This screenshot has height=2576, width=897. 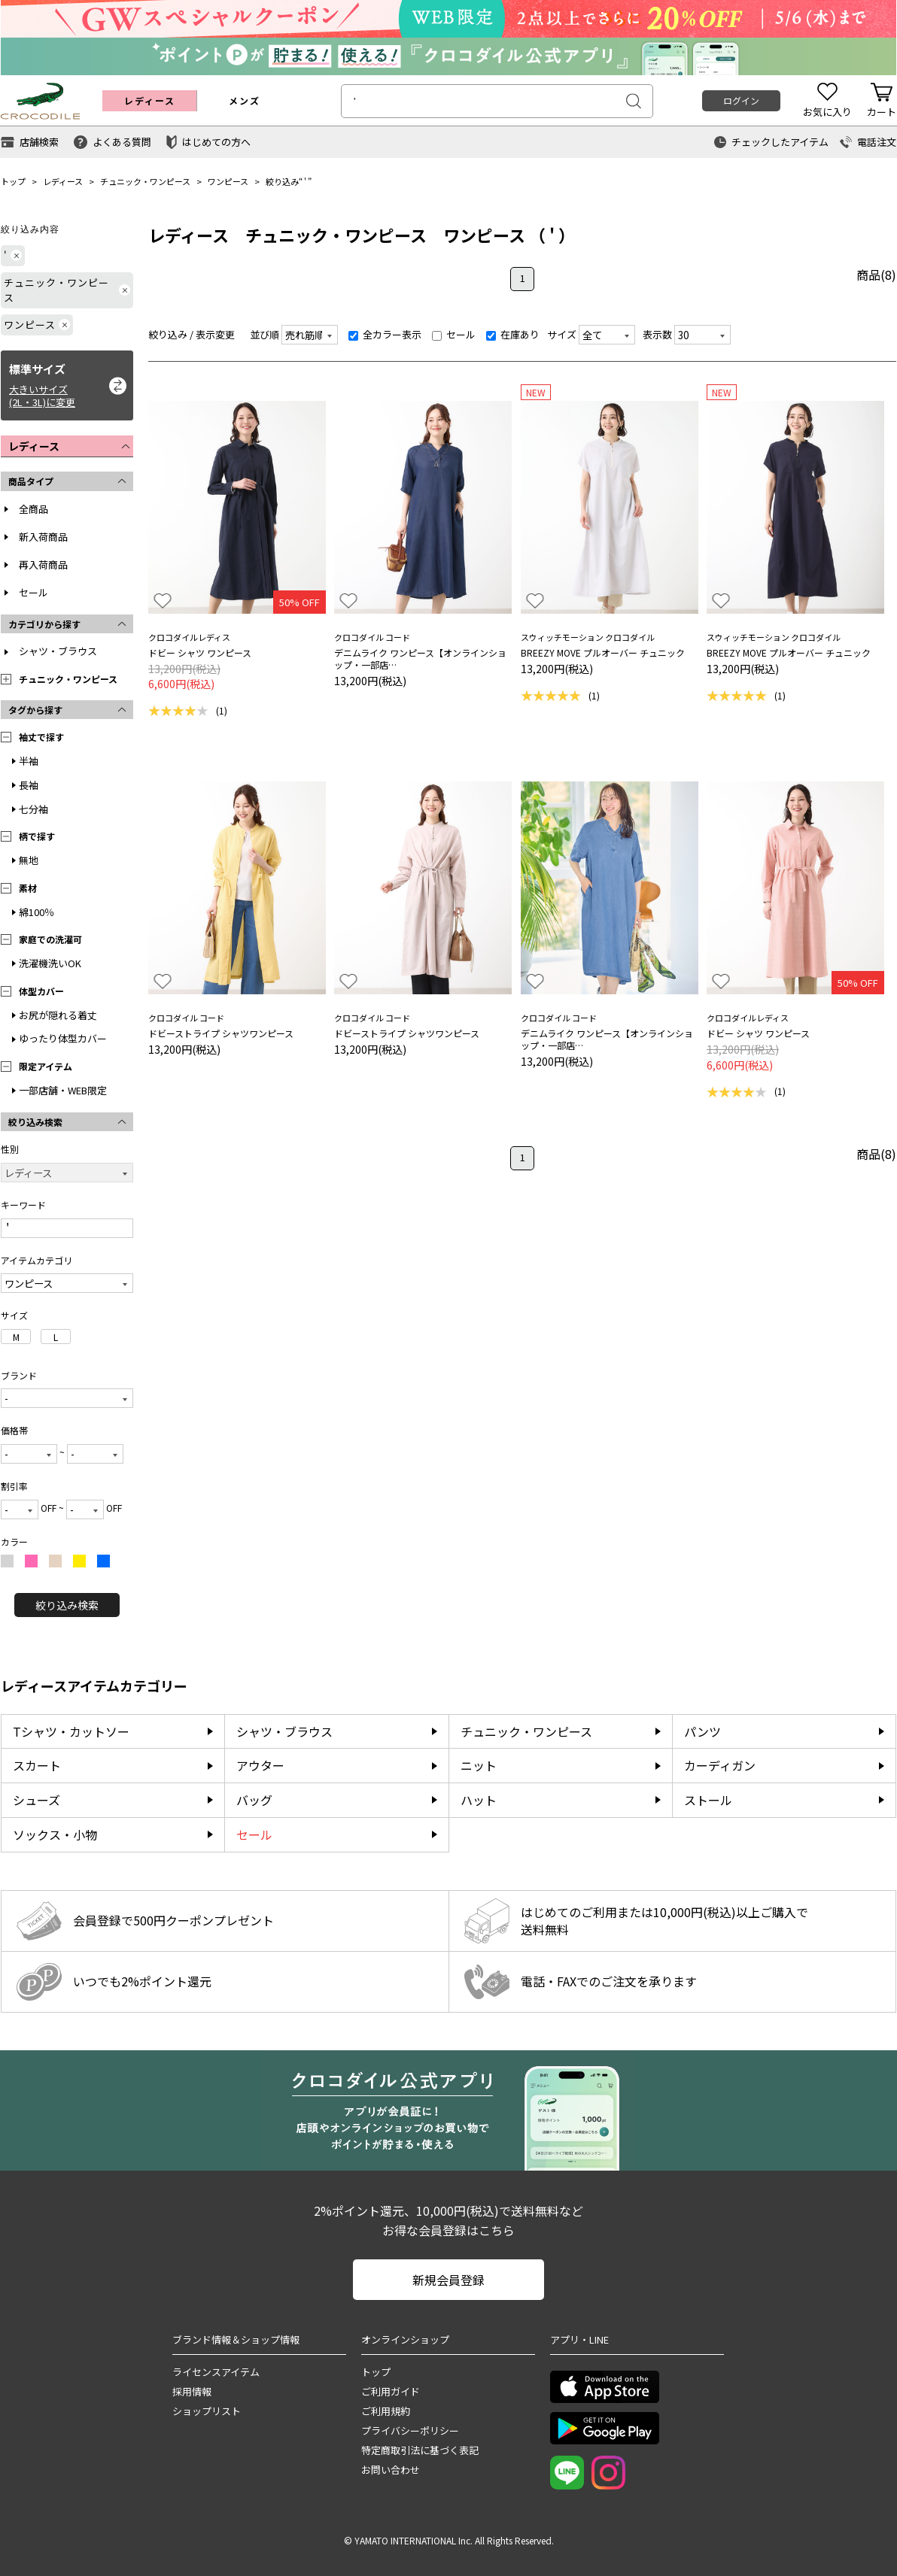 What do you see at coordinates (657, 334) in the screenshot?
I see `表示数` at bounding box center [657, 334].